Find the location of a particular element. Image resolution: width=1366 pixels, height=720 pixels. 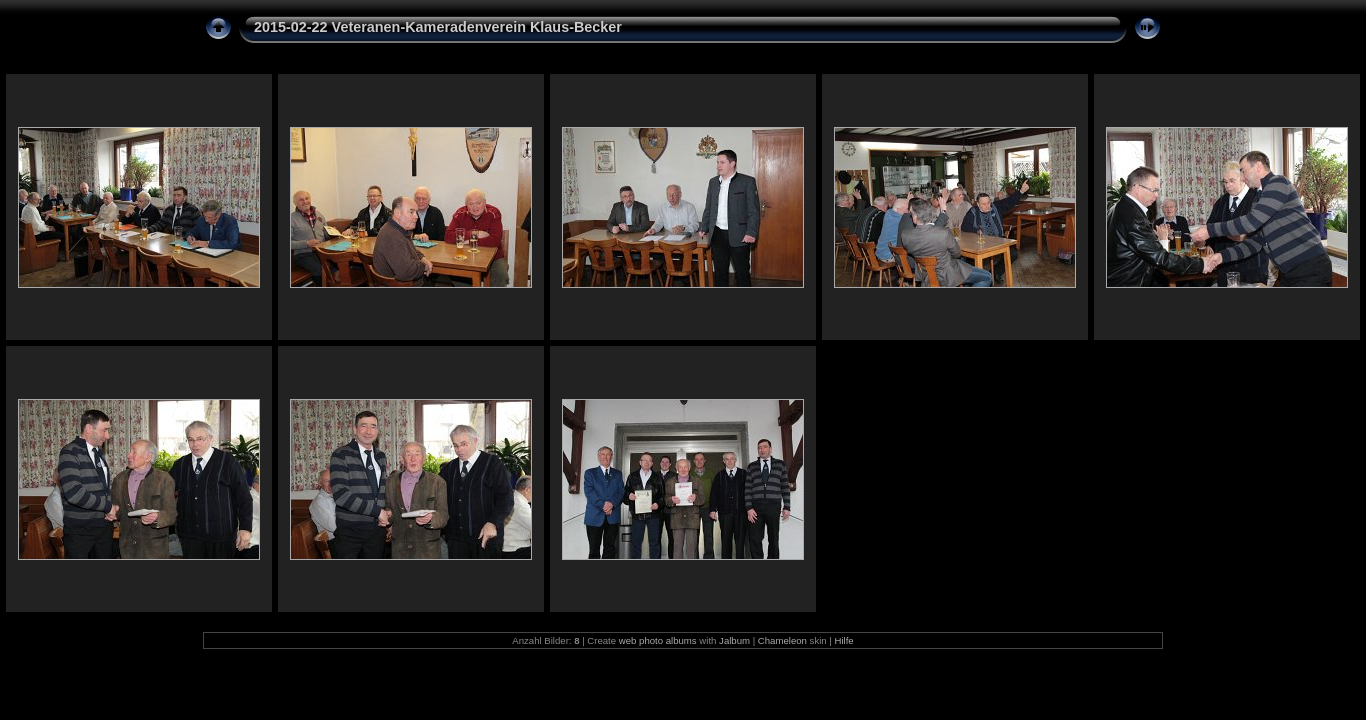

web photo albums is located at coordinates (658, 640).